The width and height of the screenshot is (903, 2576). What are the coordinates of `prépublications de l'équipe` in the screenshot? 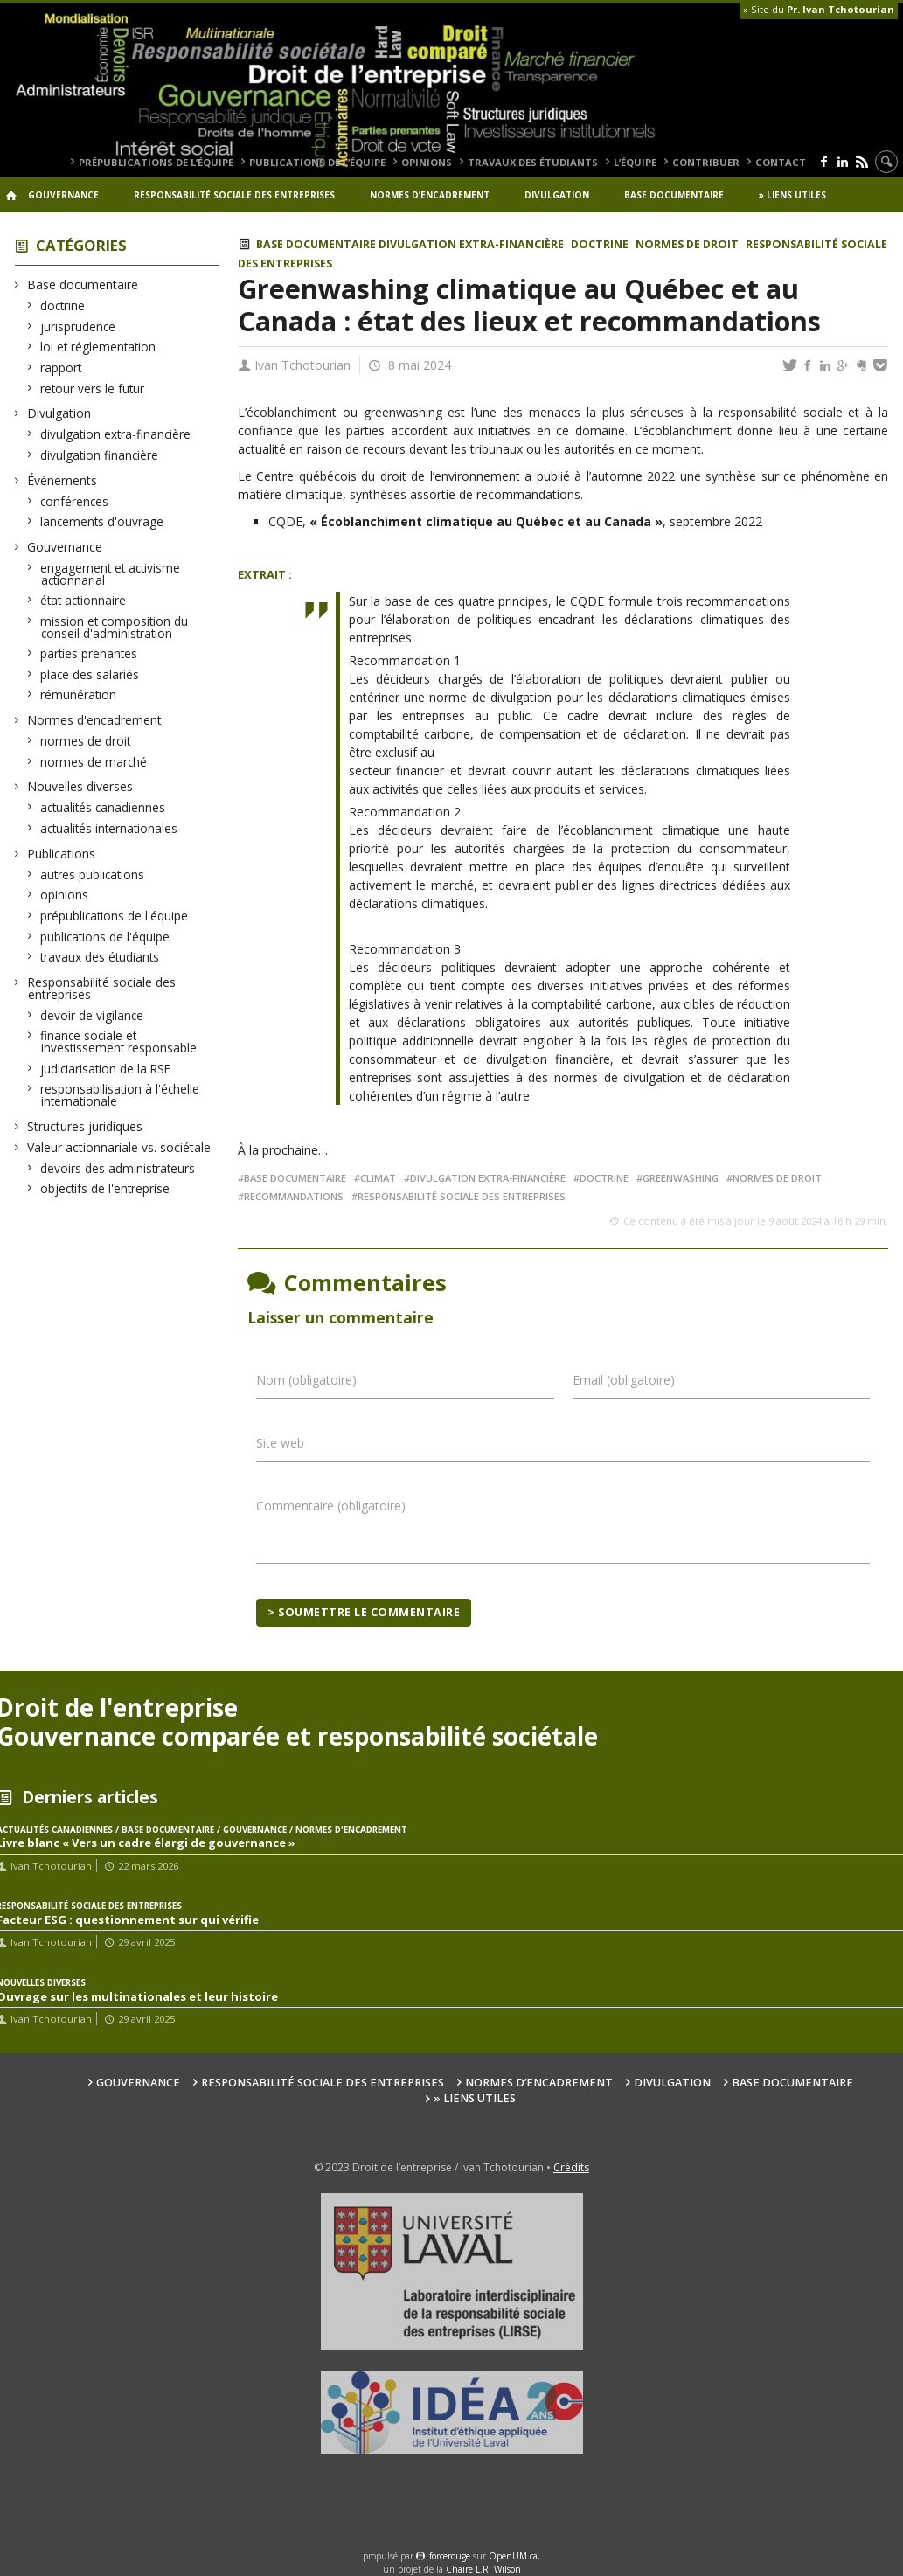 It's located at (114, 915).